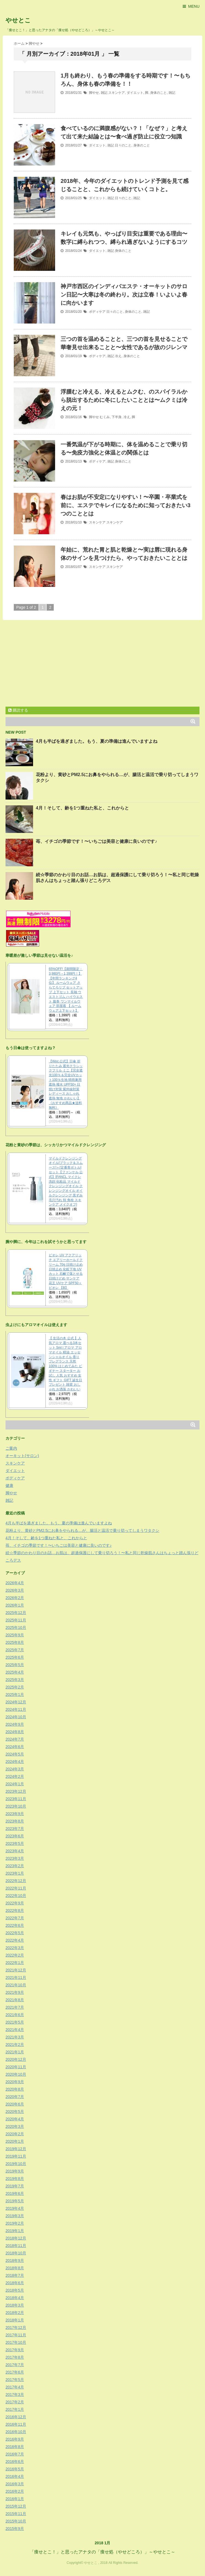 The width and height of the screenshot is (205, 2576). I want to click on 2022年4月, so click(15, 1940).